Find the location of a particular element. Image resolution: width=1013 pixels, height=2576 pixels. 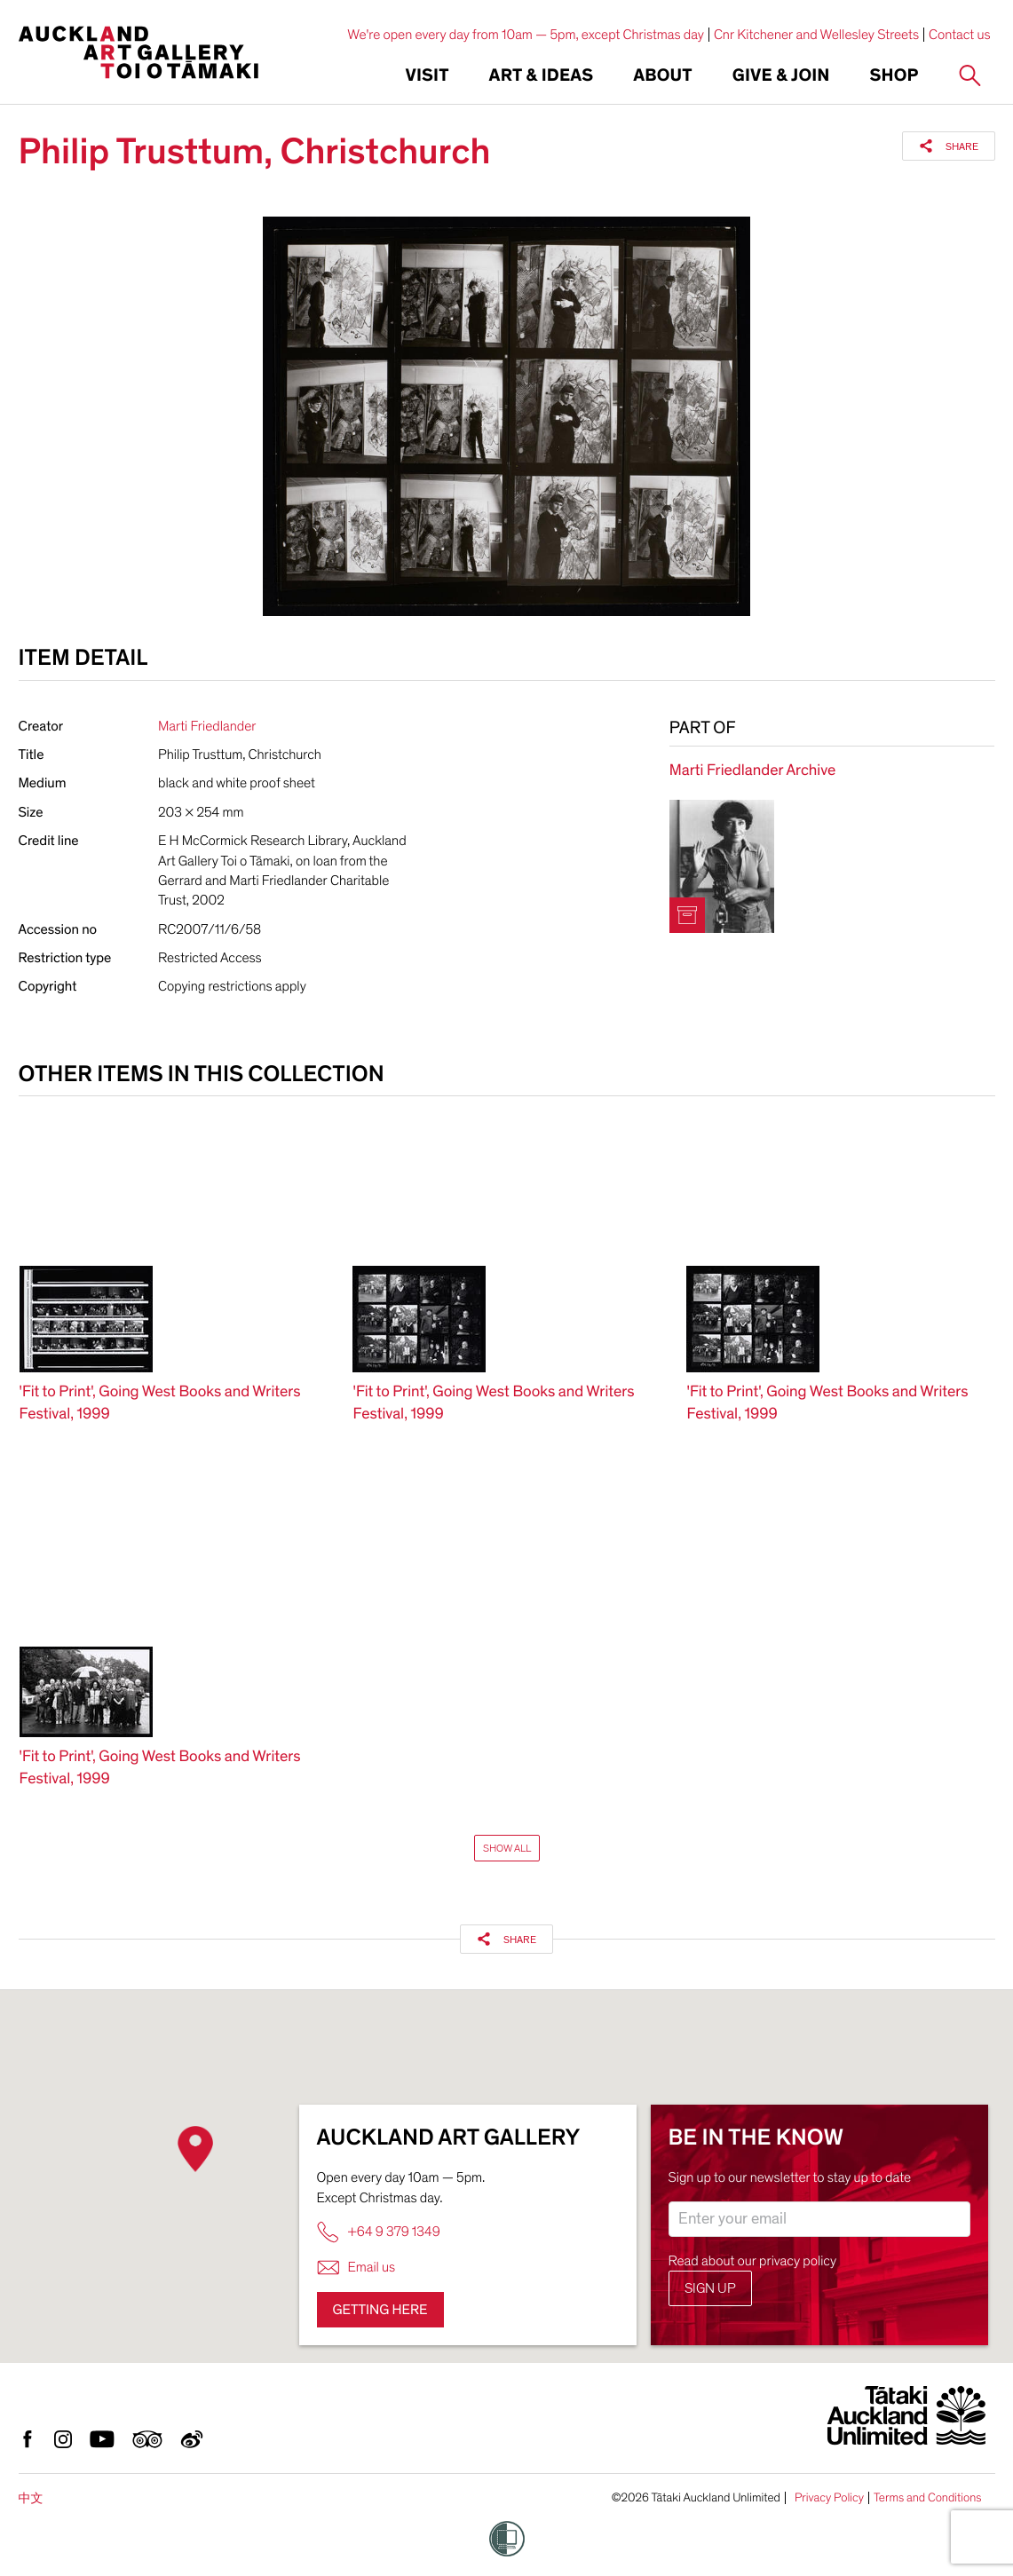

Cnr Kitchener and Wellesley Streets is located at coordinates (816, 35).